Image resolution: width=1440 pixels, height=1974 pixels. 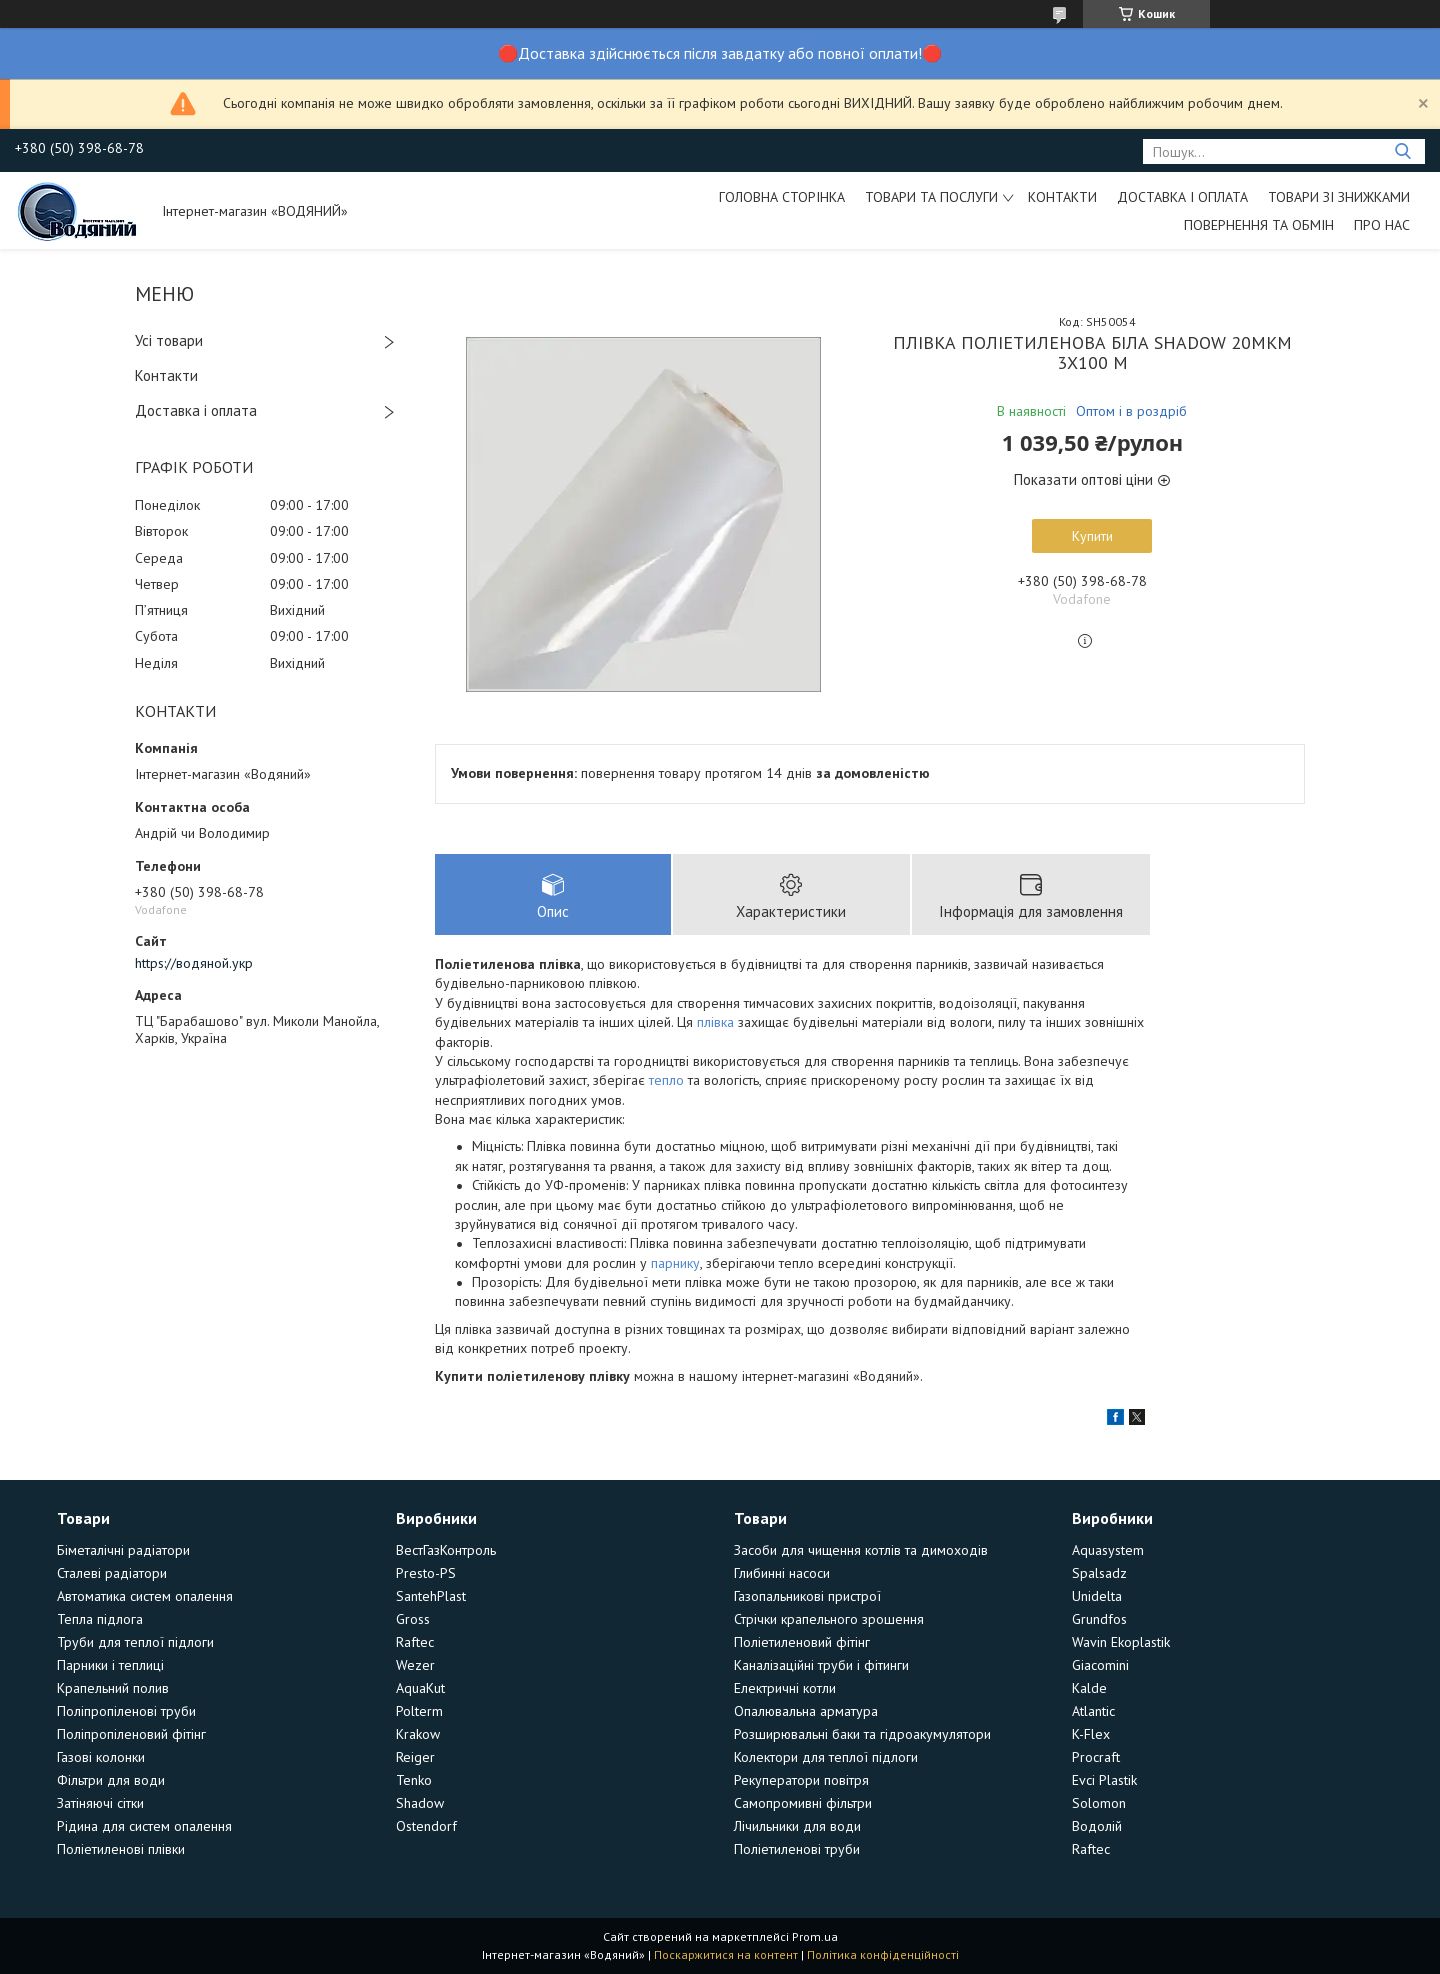 I want to click on Shadow, so click(x=420, y=1803).